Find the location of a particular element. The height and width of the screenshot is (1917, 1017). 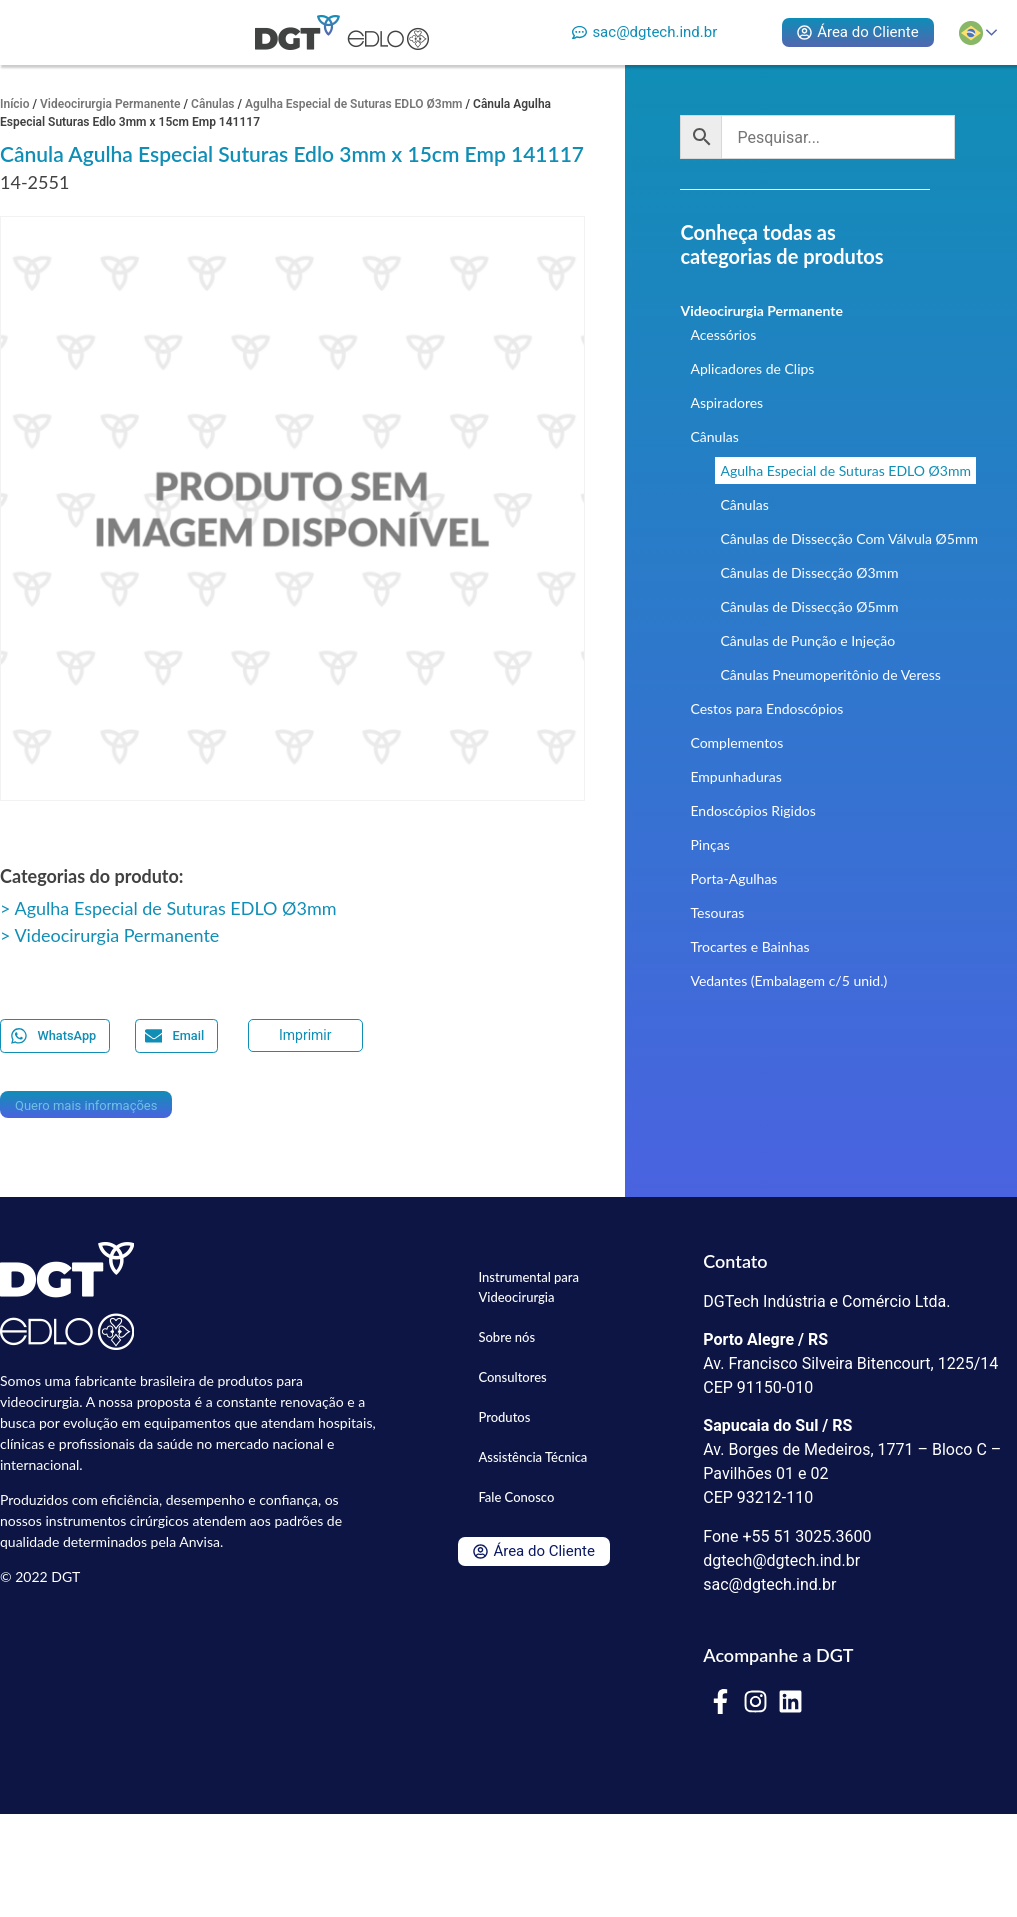

Cânulas is located at coordinates (212, 104).